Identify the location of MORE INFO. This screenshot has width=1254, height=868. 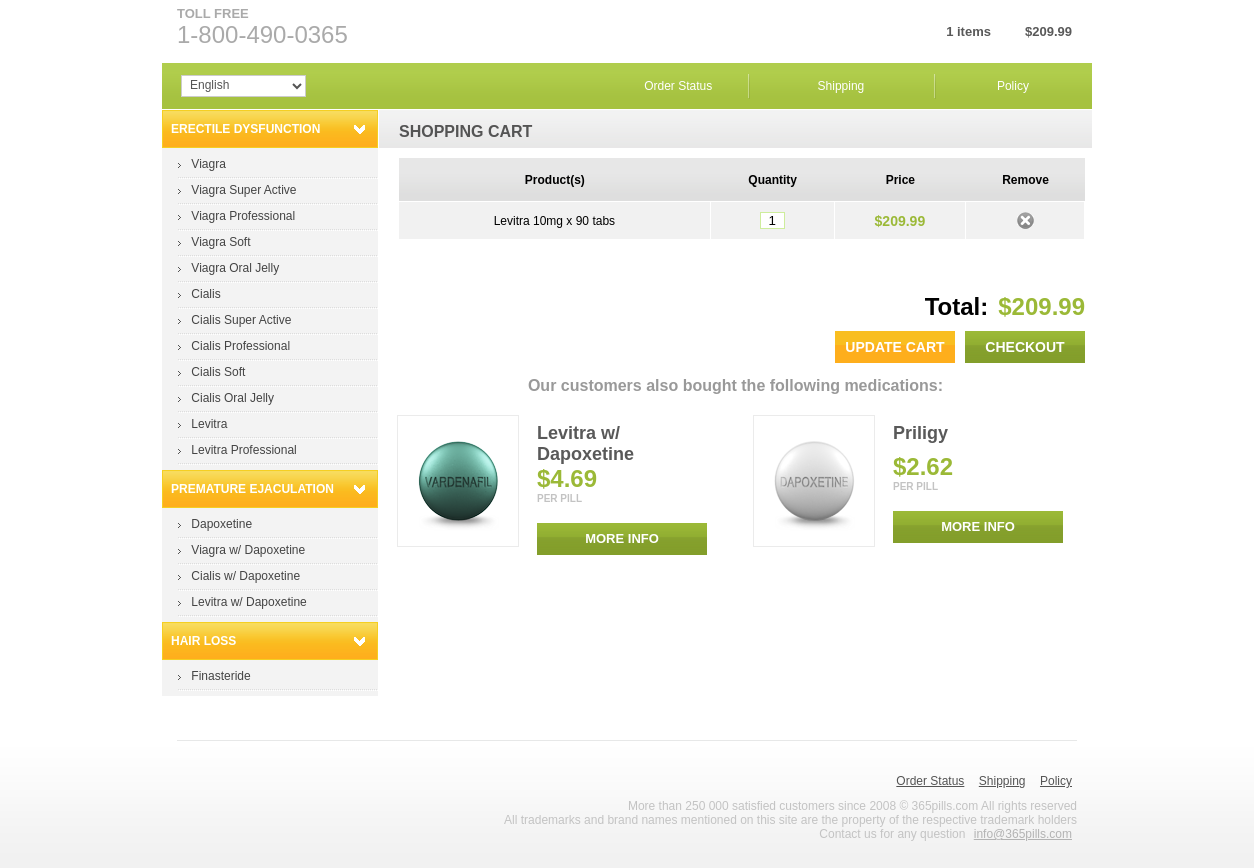
(622, 538).